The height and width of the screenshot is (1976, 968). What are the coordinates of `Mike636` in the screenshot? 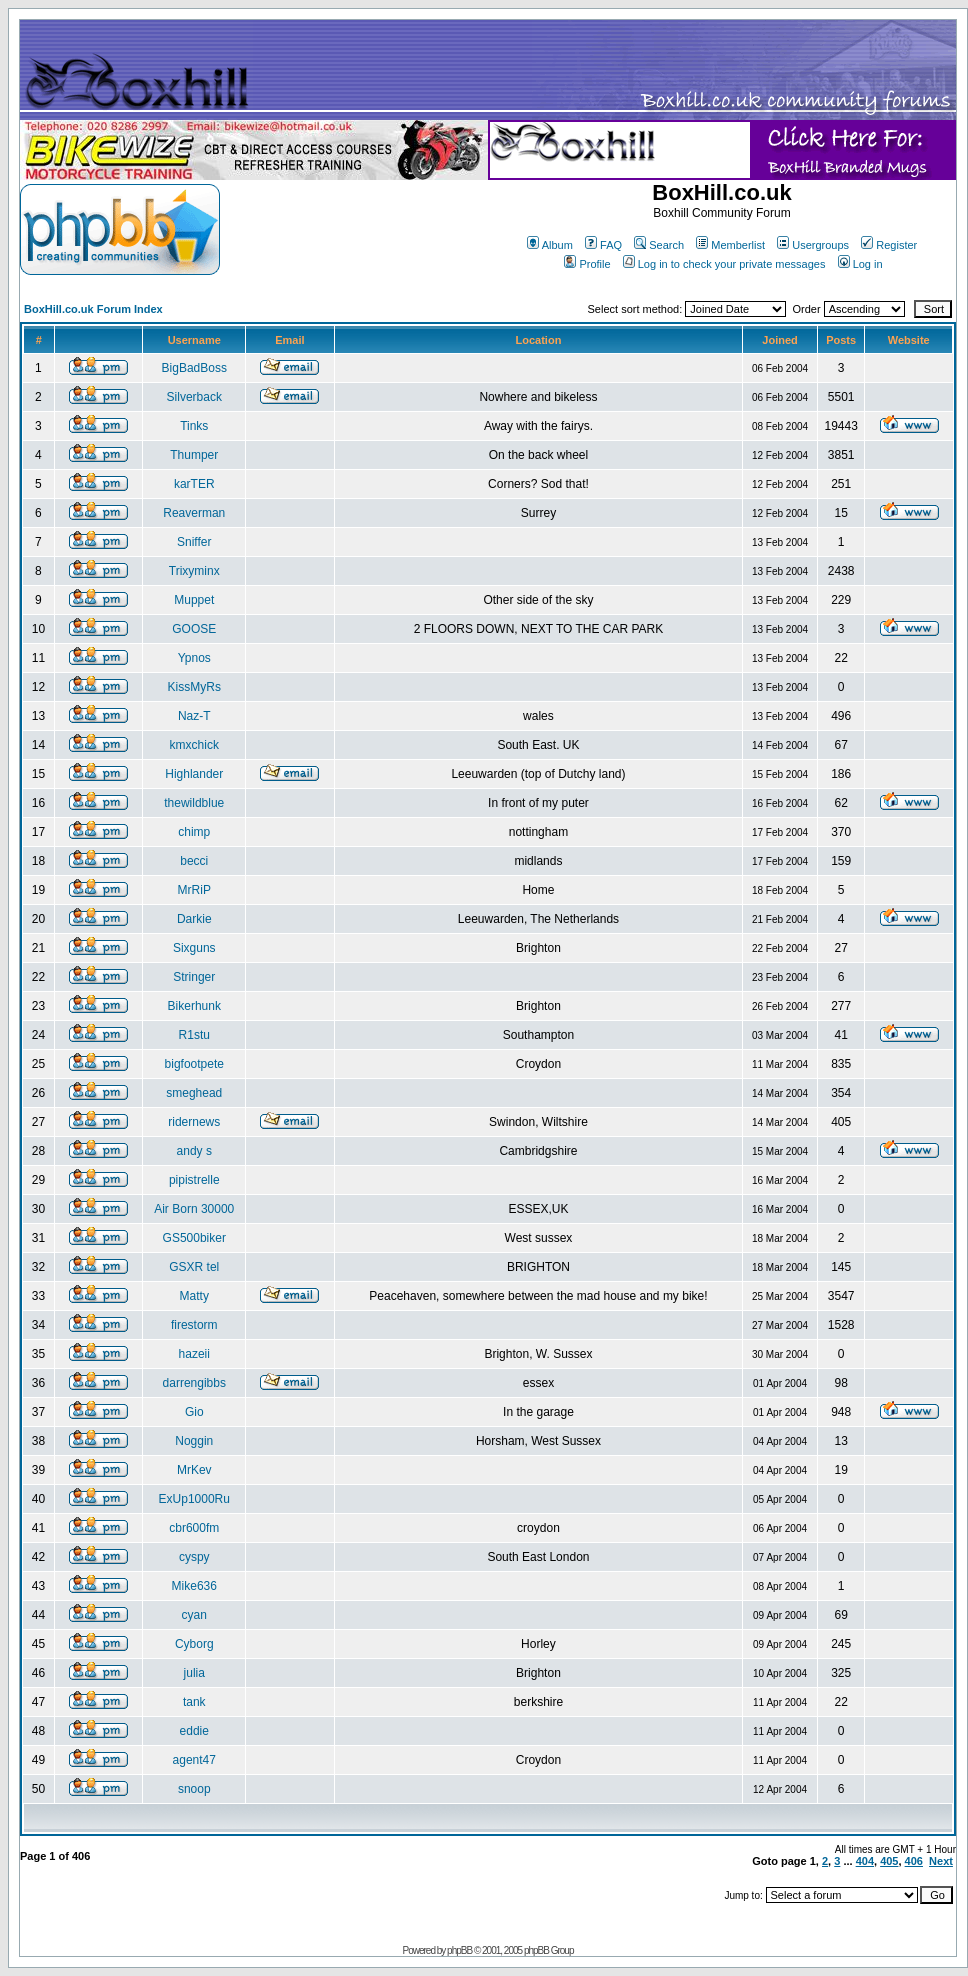 It's located at (194, 1586).